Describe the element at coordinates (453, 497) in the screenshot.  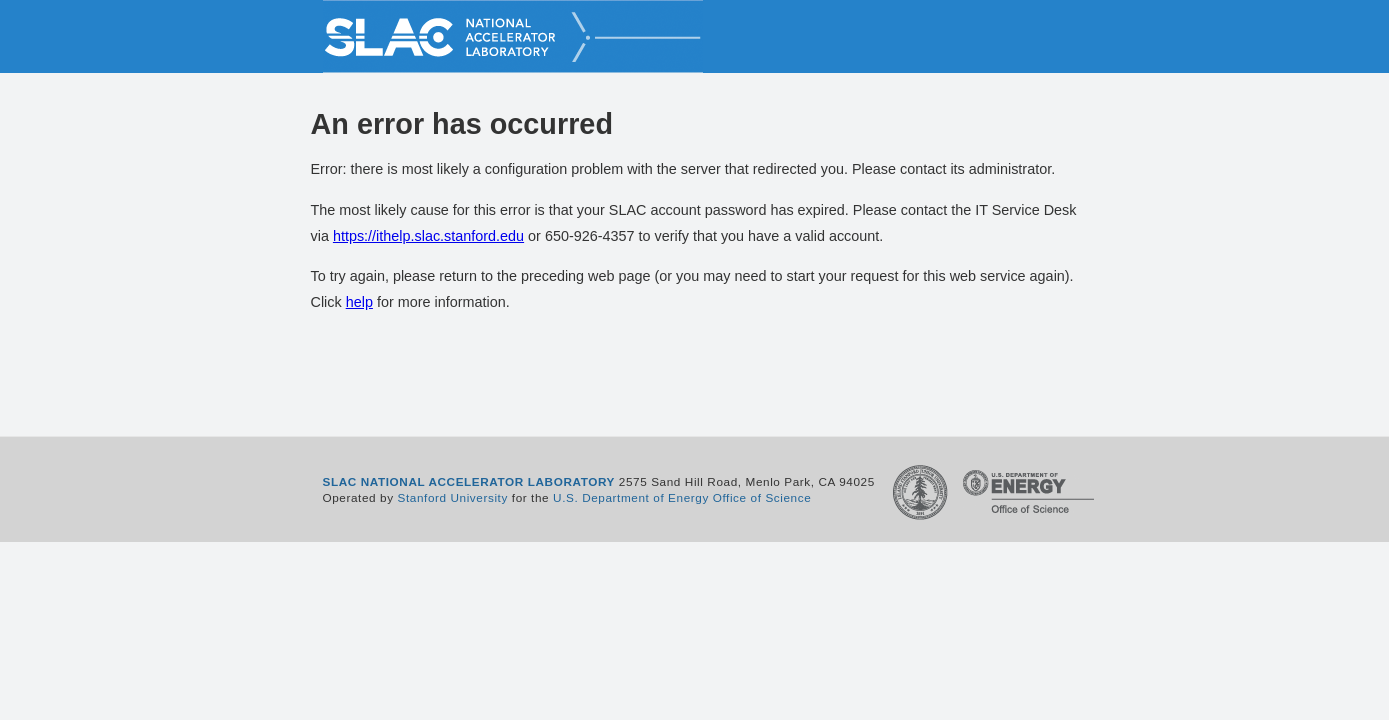
I see `Stanford University` at that location.